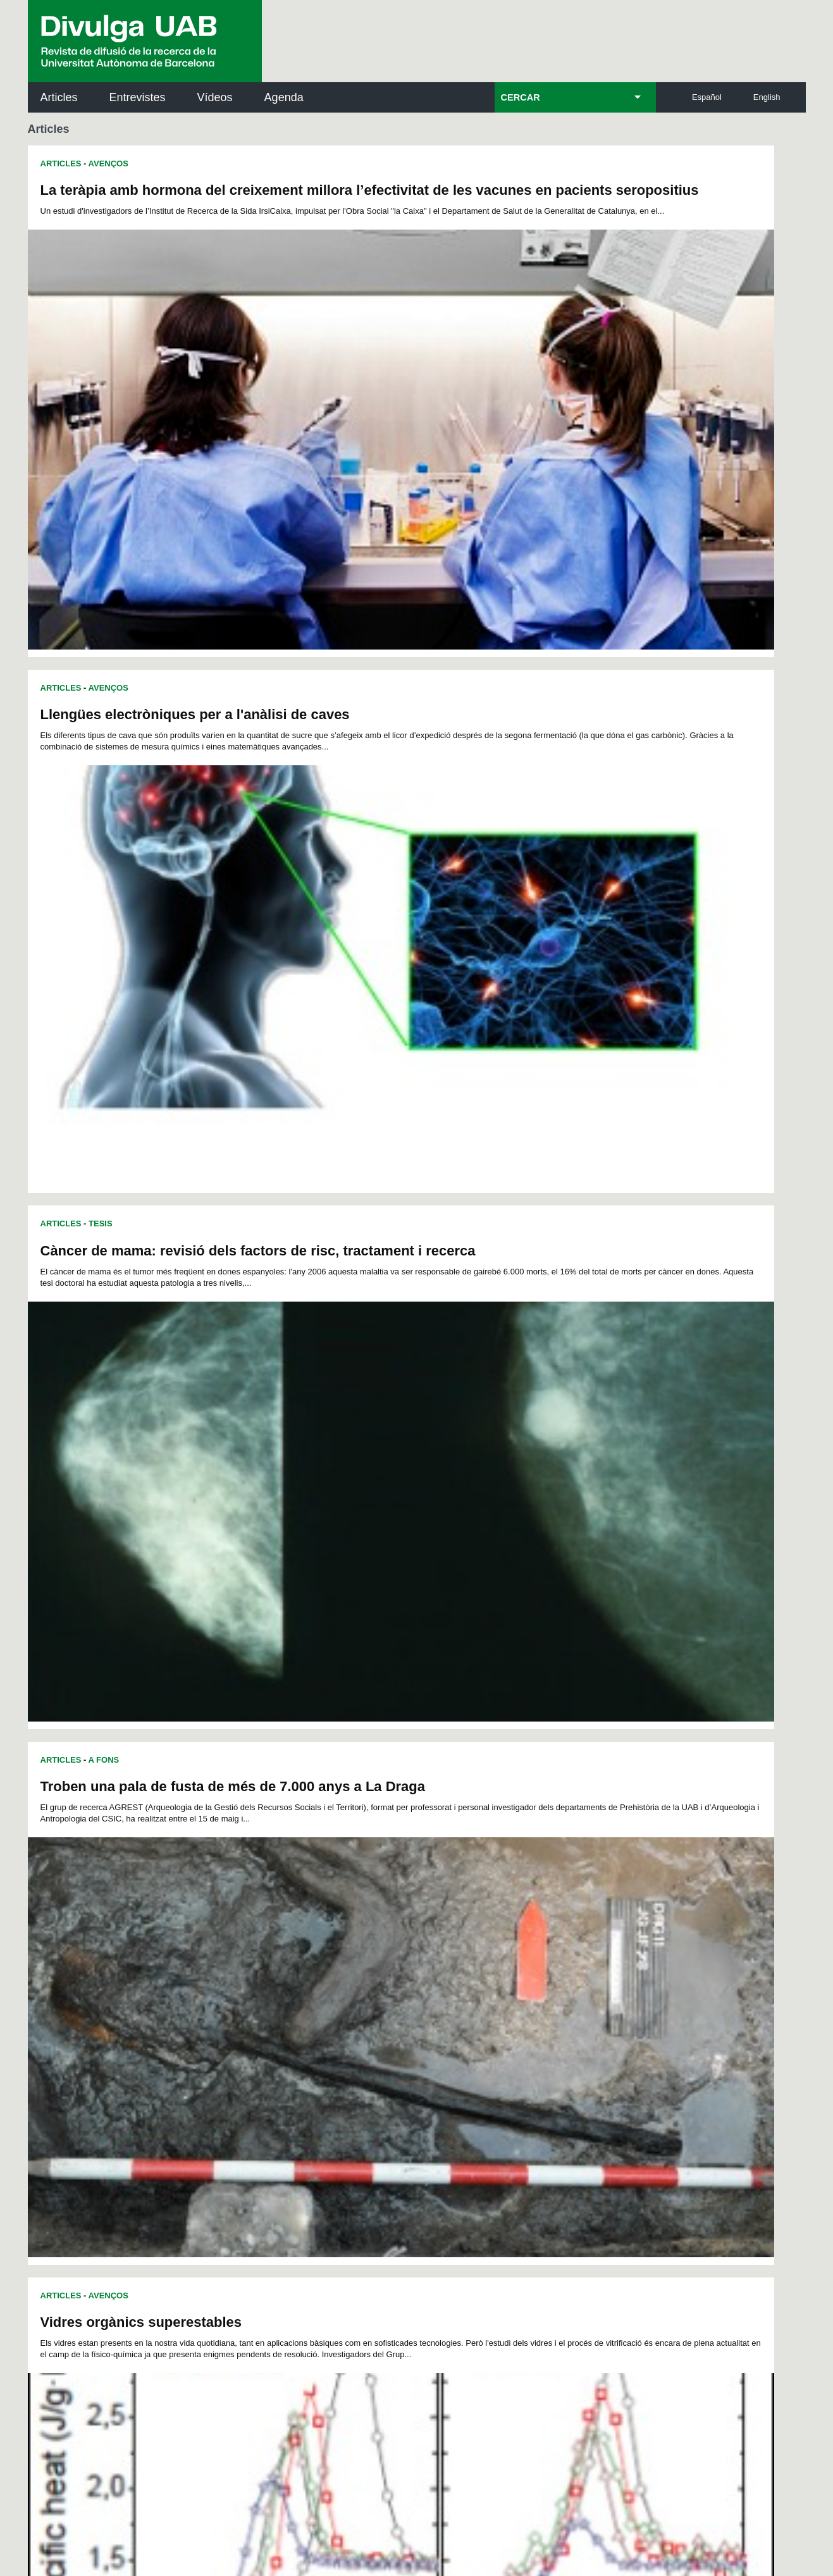  Describe the element at coordinates (555, 2048) in the screenshot. I see `255` at that location.